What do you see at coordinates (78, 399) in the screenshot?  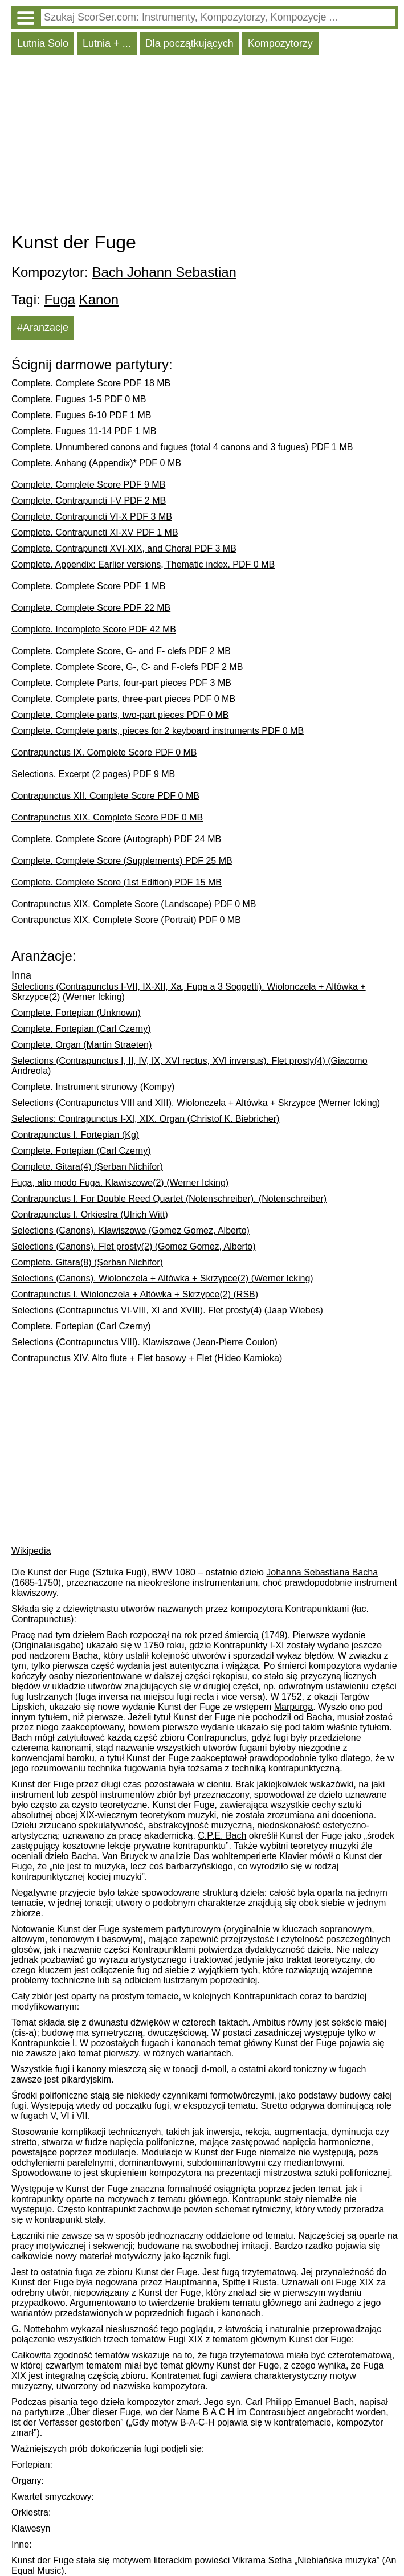 I see `Complete. Fugues 1-5 PDF 0 MB` at bounding box center [78, 399].